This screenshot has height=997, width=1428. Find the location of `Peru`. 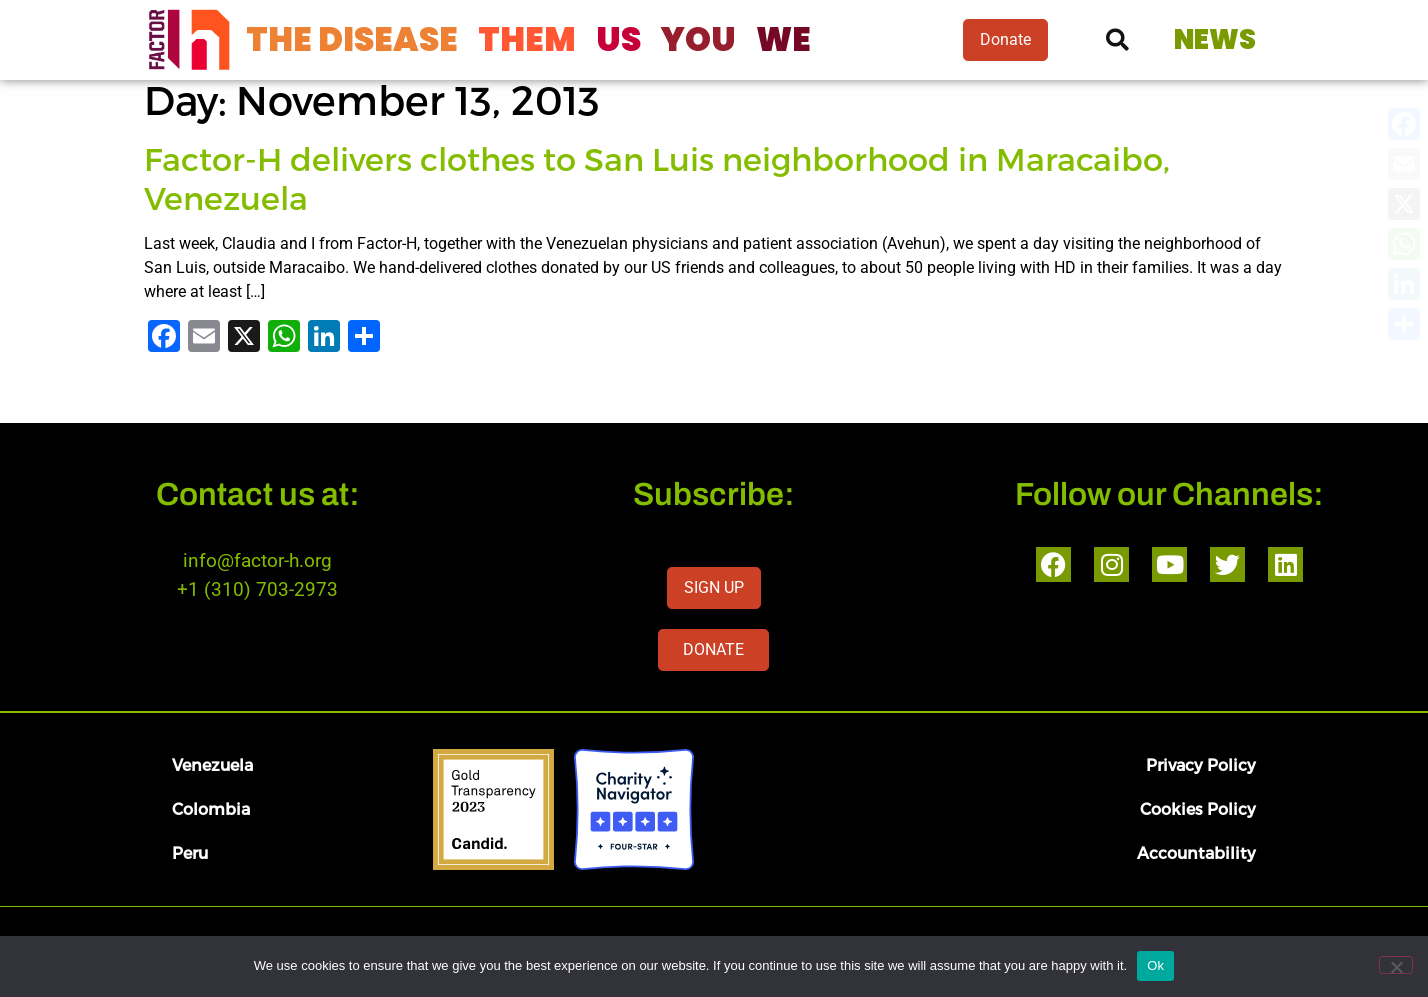

Peru is located at coordinates (190, 852).